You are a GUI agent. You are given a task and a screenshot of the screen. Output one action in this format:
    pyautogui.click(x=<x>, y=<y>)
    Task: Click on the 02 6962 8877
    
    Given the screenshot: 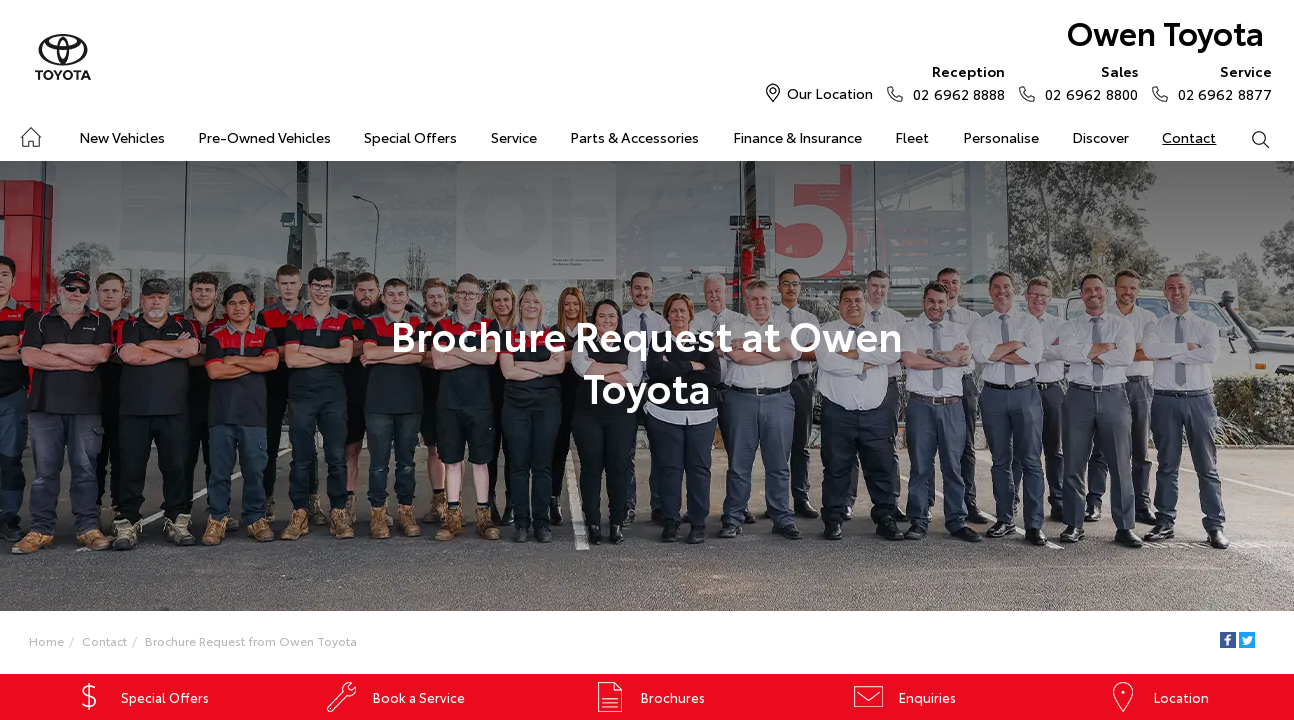 What is the action you would take?
    pyautogui.click(x=1220, y=82)
    